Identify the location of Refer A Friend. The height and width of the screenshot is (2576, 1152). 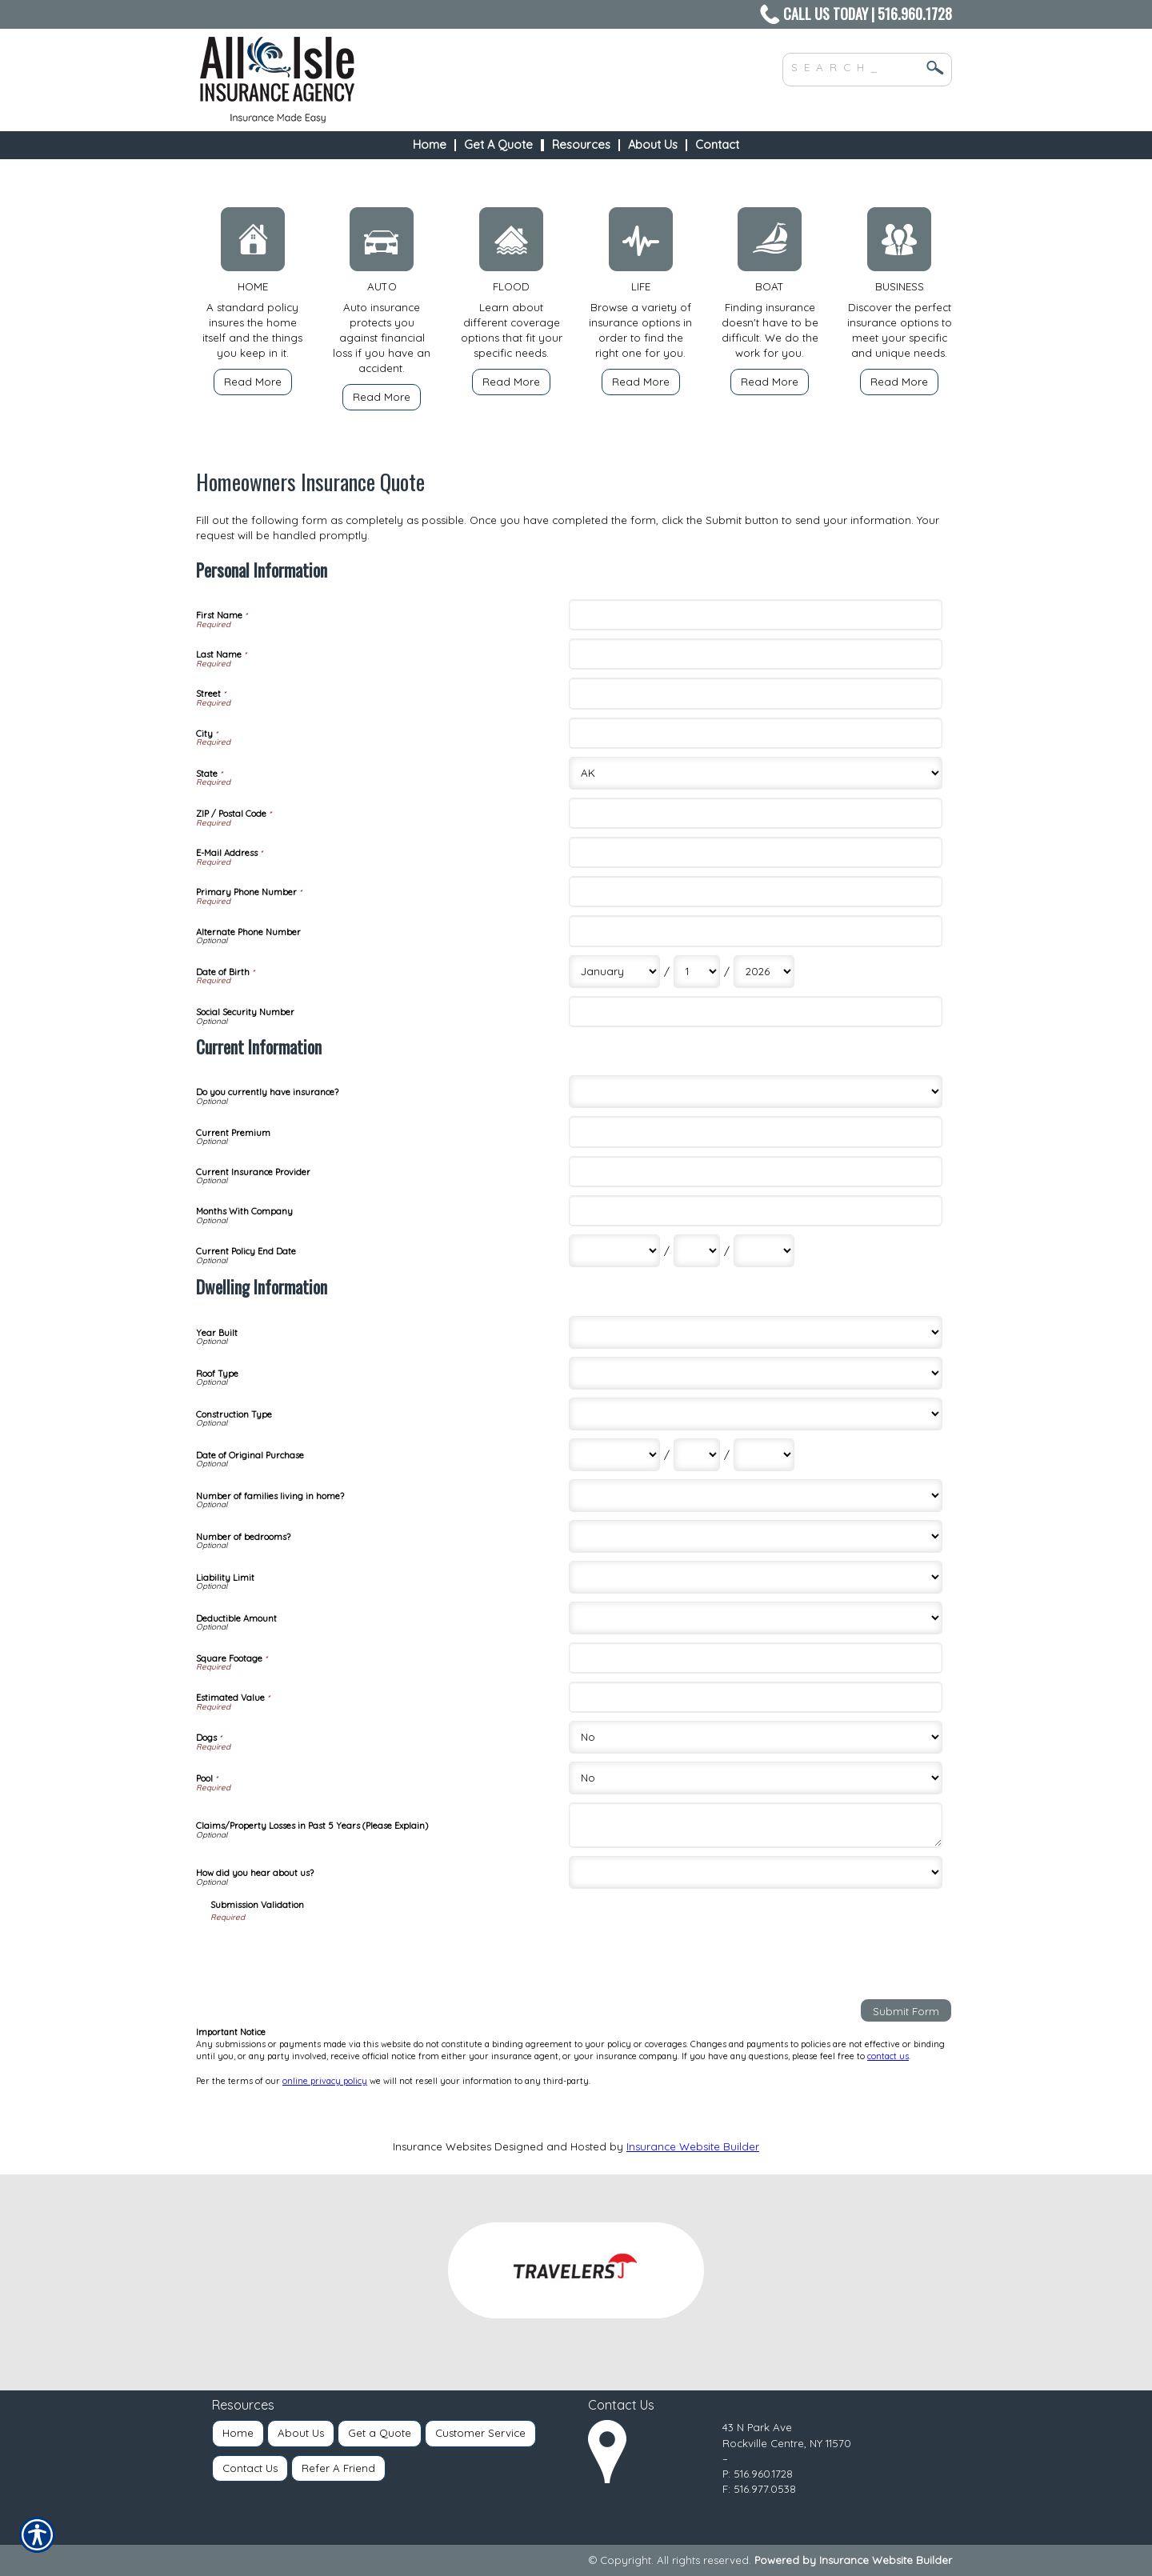
(338, 2468).